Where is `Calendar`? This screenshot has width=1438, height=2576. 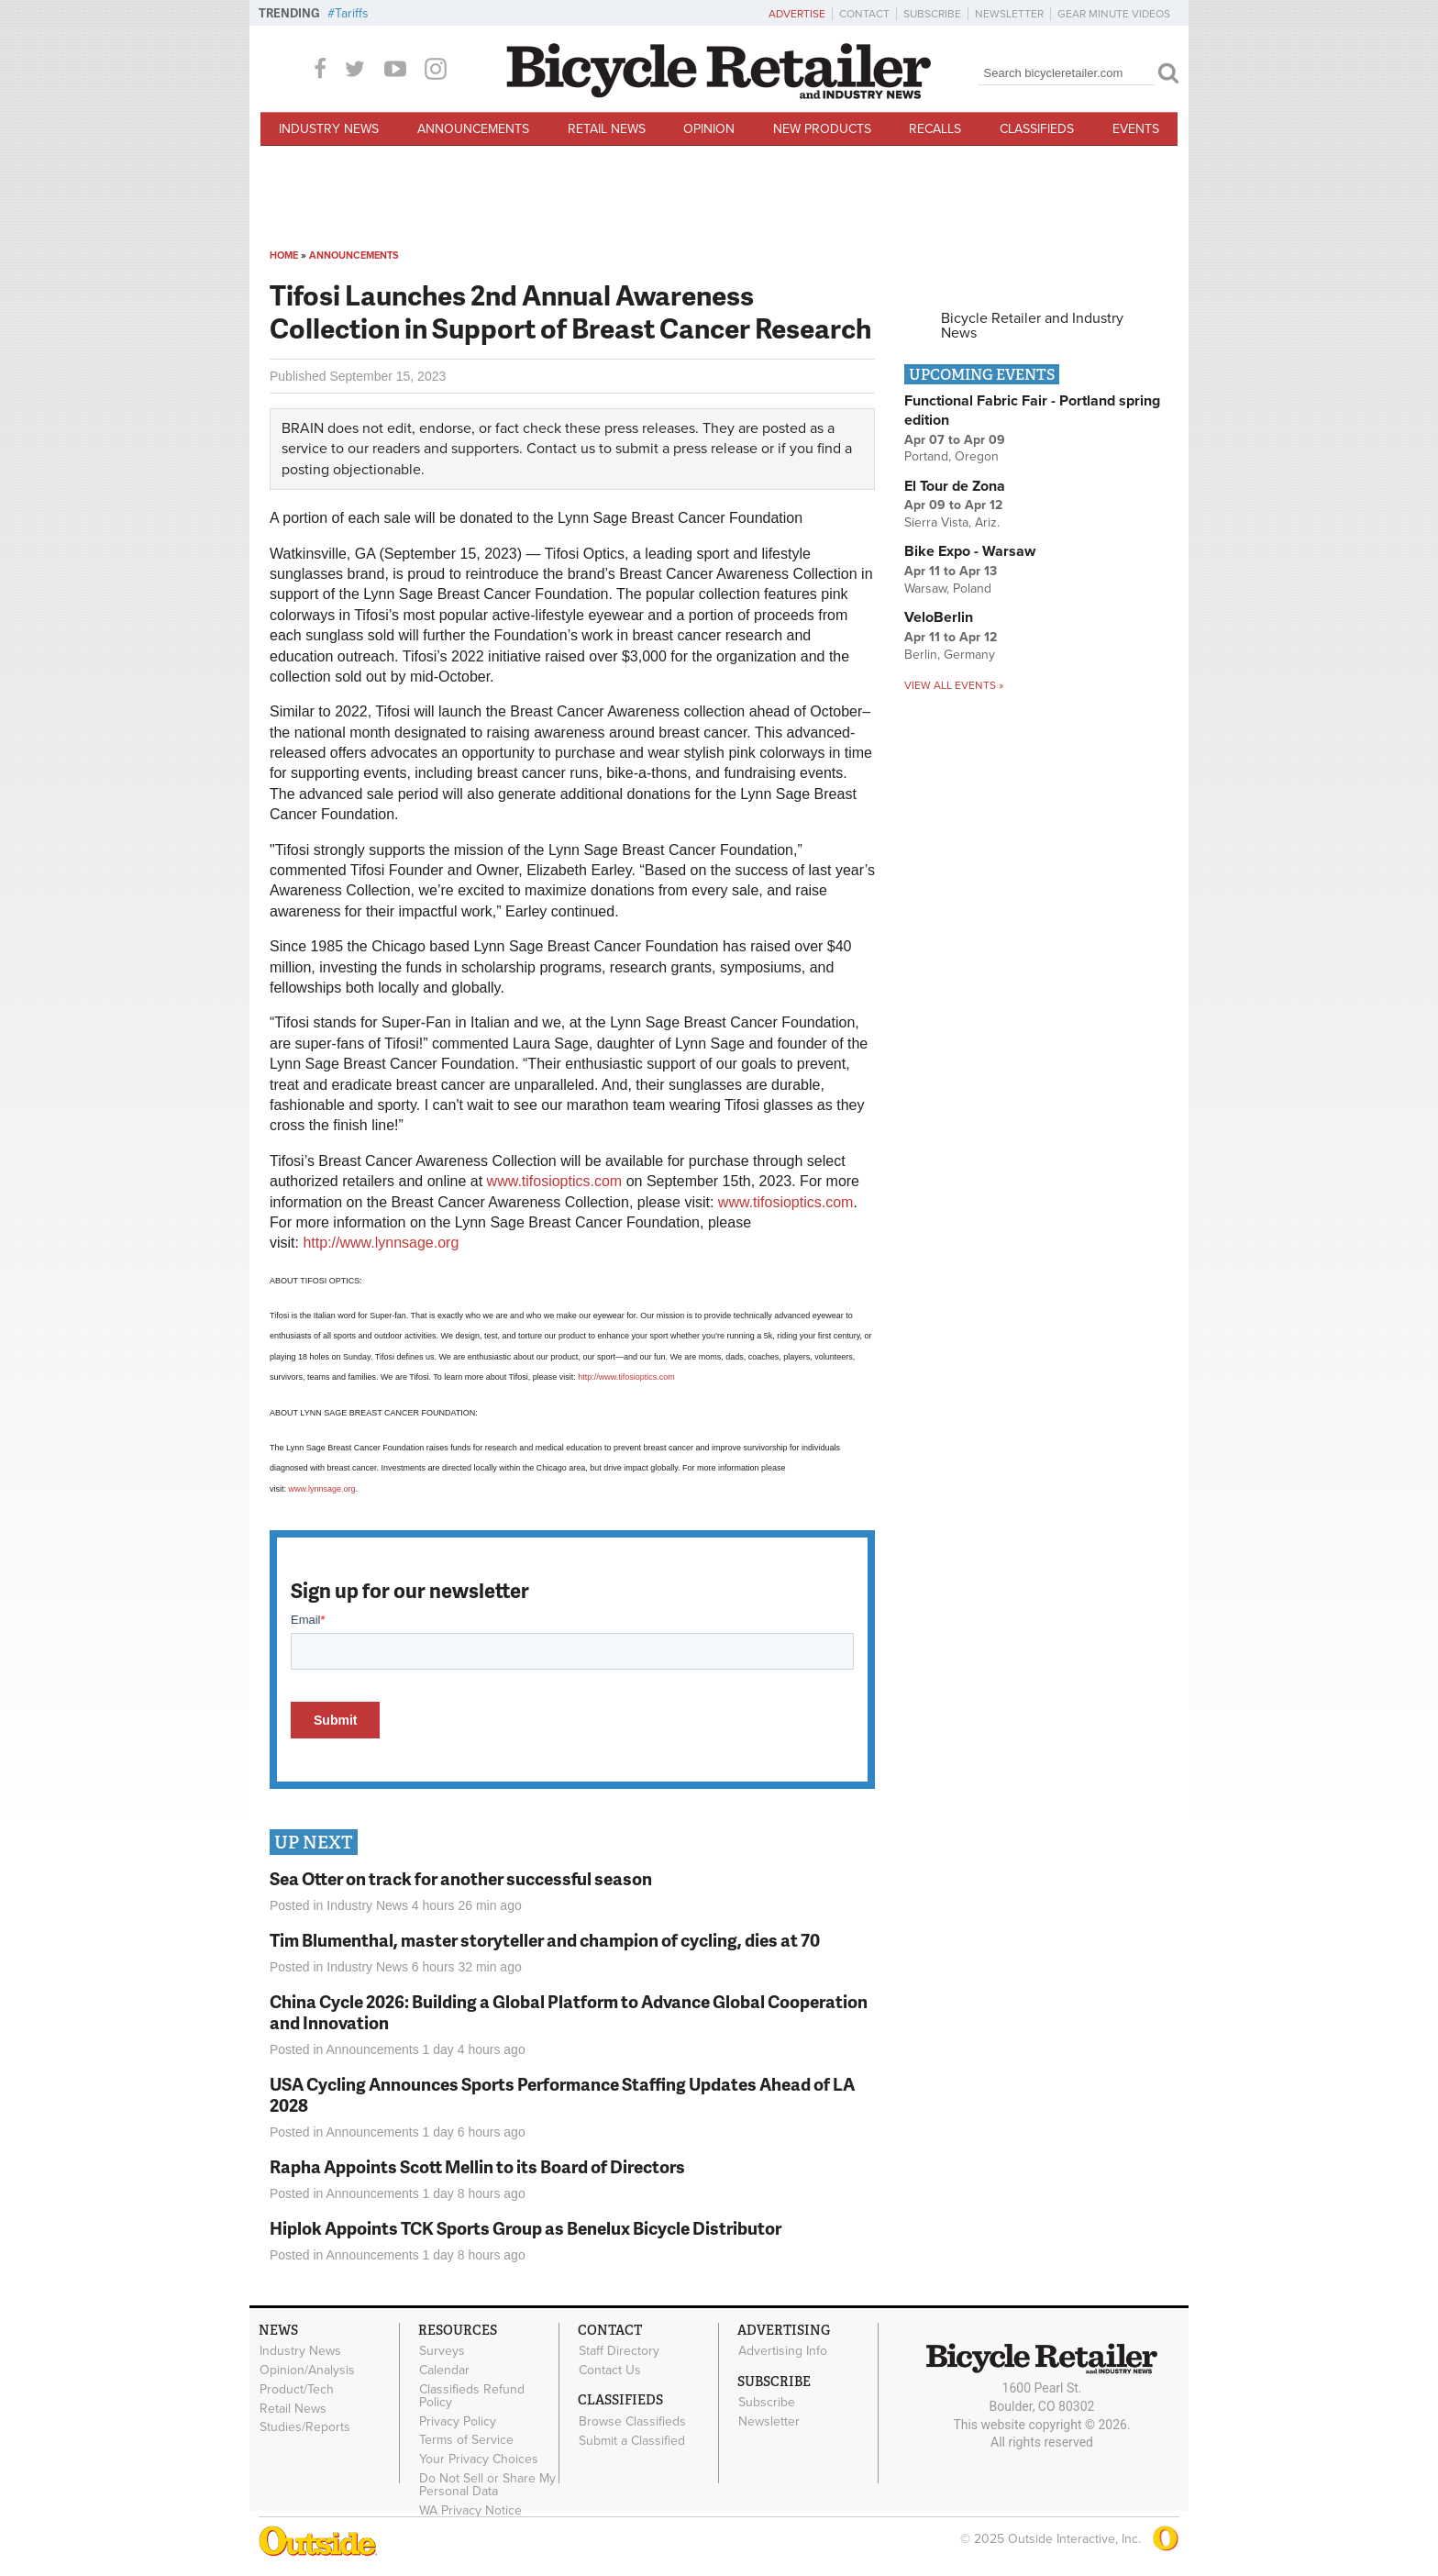 Calendar is located at coordinates (444, 2370).